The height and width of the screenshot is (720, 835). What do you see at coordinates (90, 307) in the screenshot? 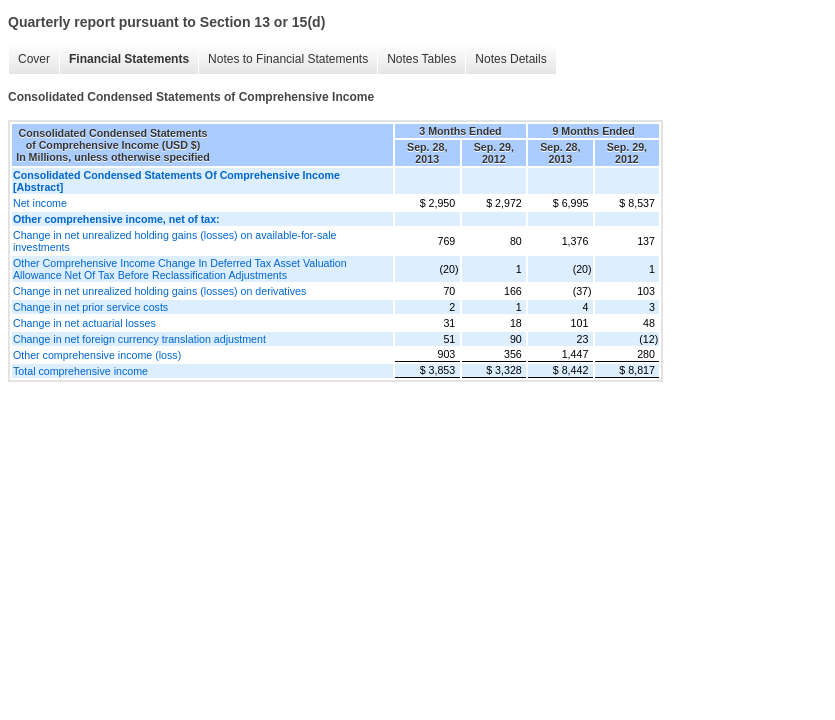
I see `Change in net prior service costs` at bounding box center [90, 307].